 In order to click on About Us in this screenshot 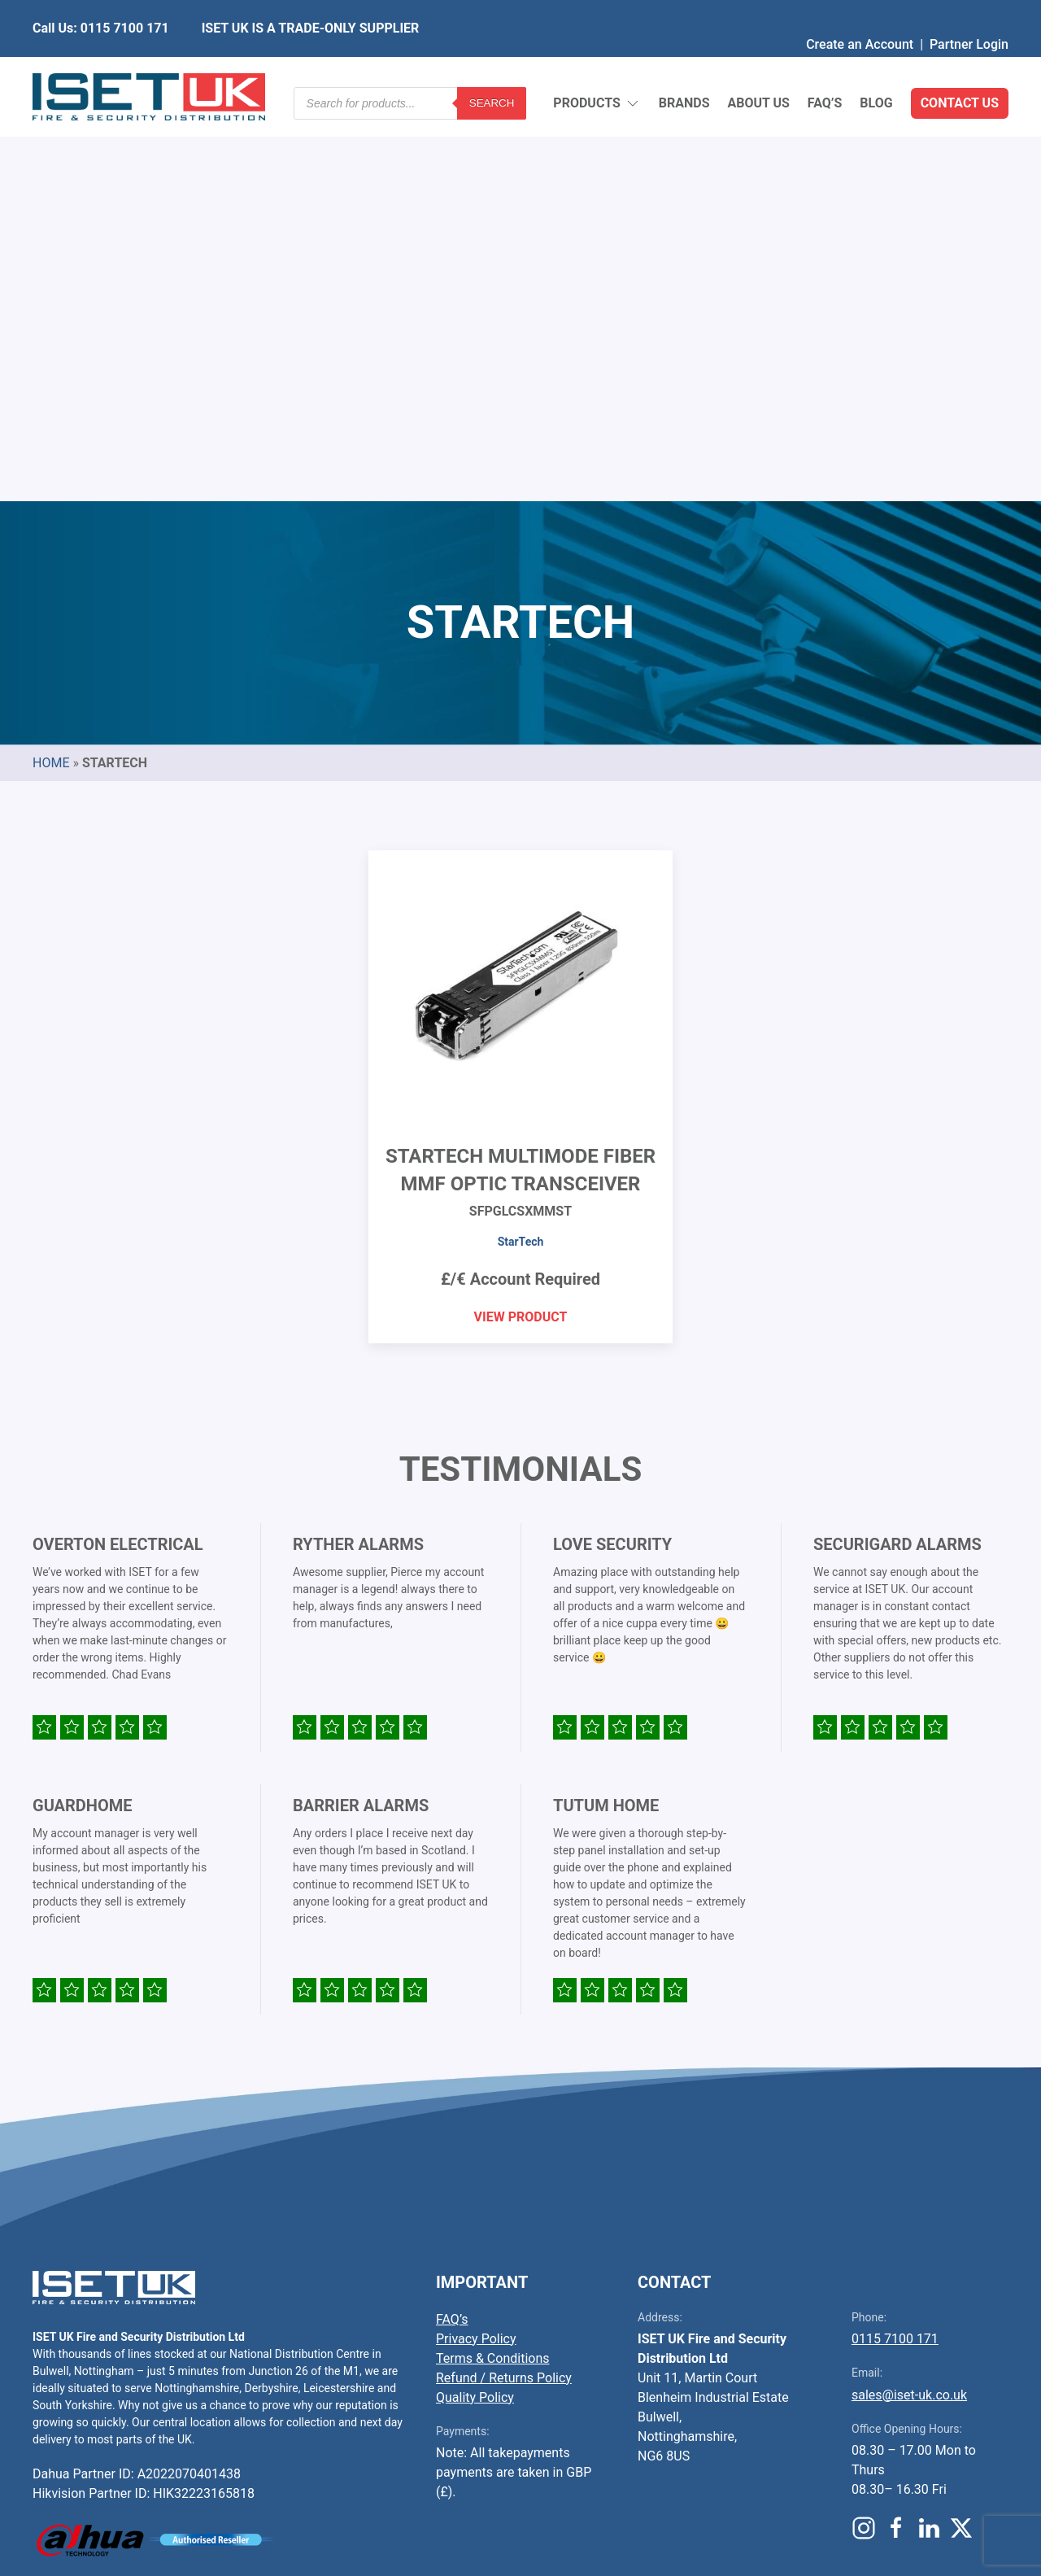, I will do `click(758, 64)`.